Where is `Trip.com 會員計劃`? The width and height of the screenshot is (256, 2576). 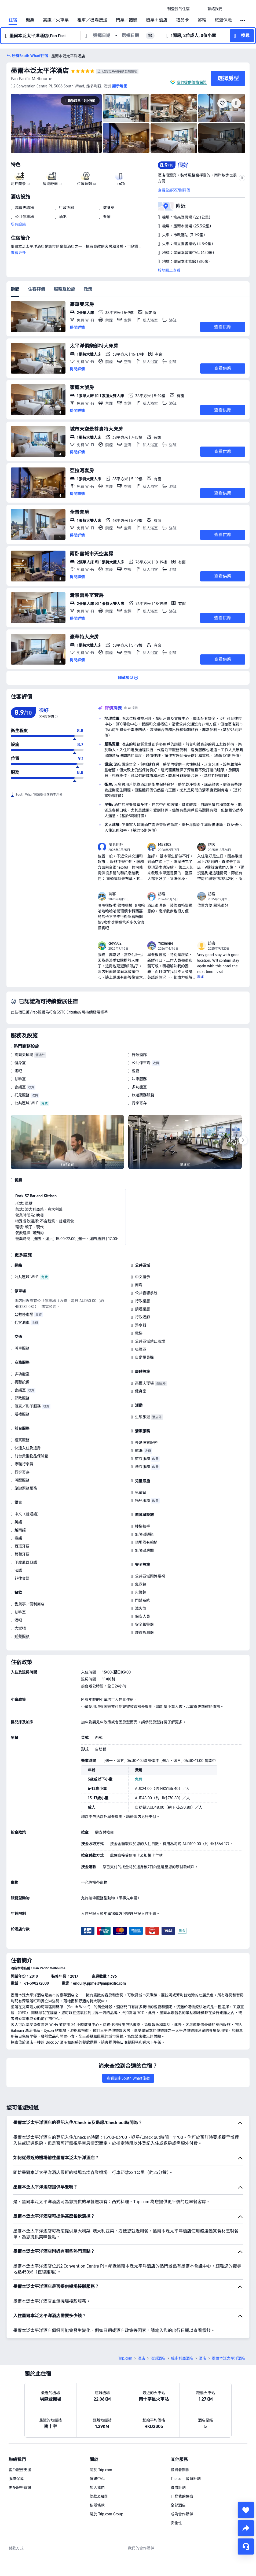
Trip.com 會員計劃 is located at coordinates (186, 2479).